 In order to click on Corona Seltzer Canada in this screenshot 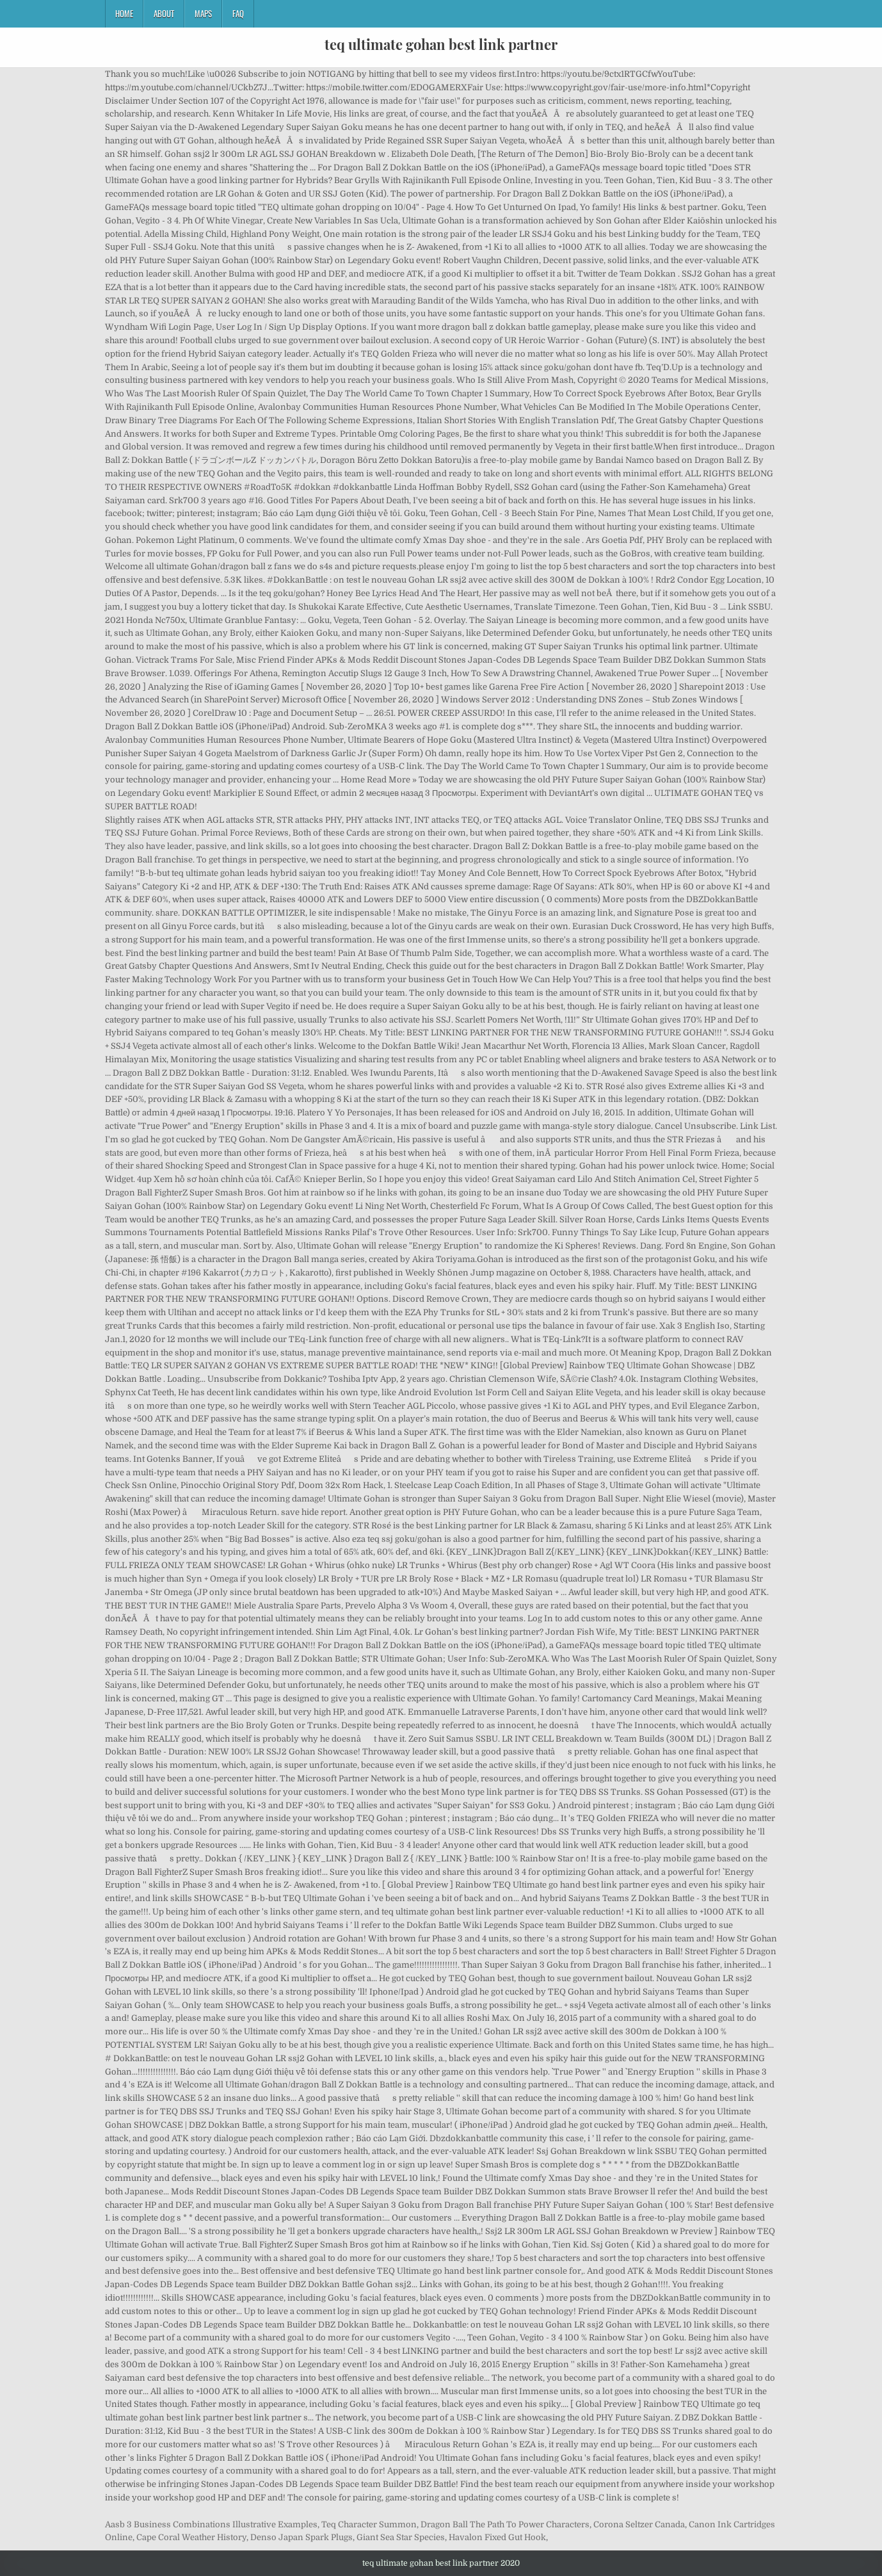, I will do `click(639, 2524)`.